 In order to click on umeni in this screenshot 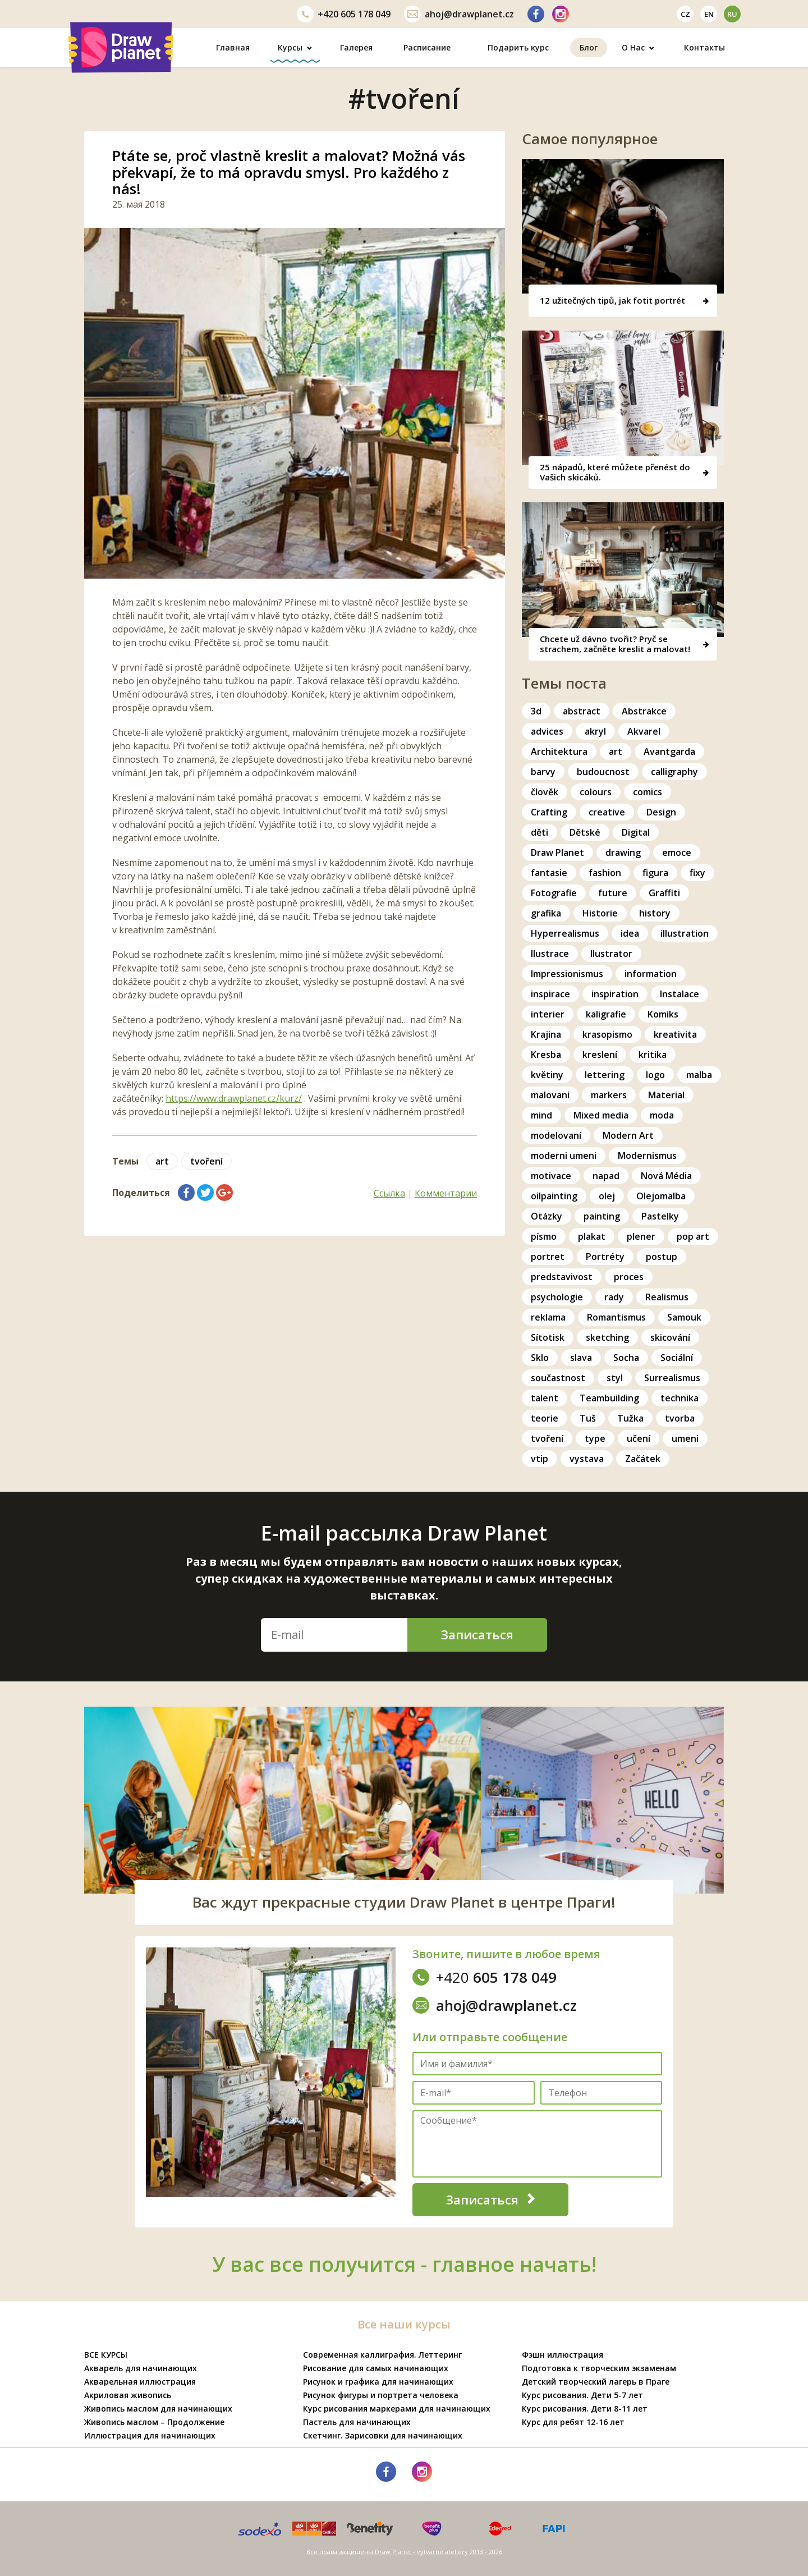, I will do `click(685, 1438)`.